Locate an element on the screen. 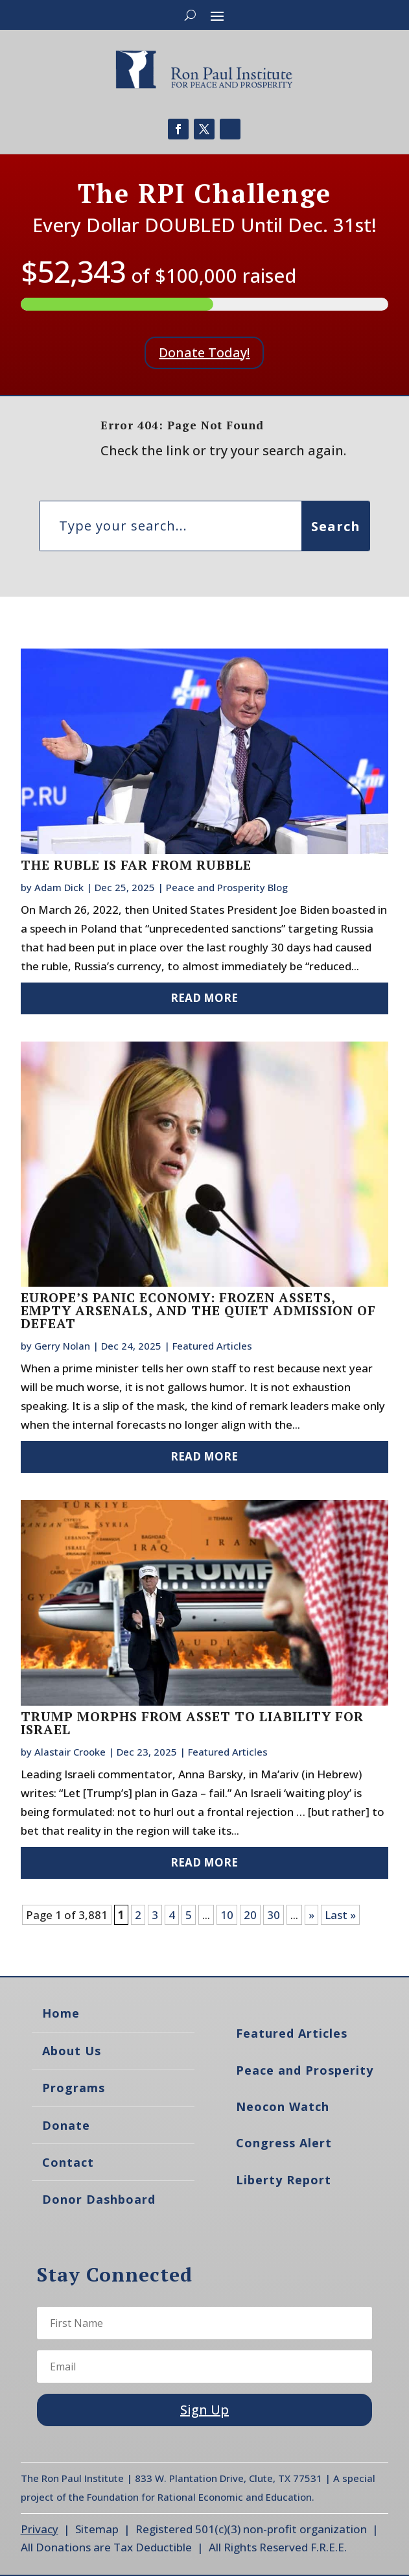 The width and height of the screenshot is (409, 2576). Peace and Prosperity is located at coordinates (304, 2070).